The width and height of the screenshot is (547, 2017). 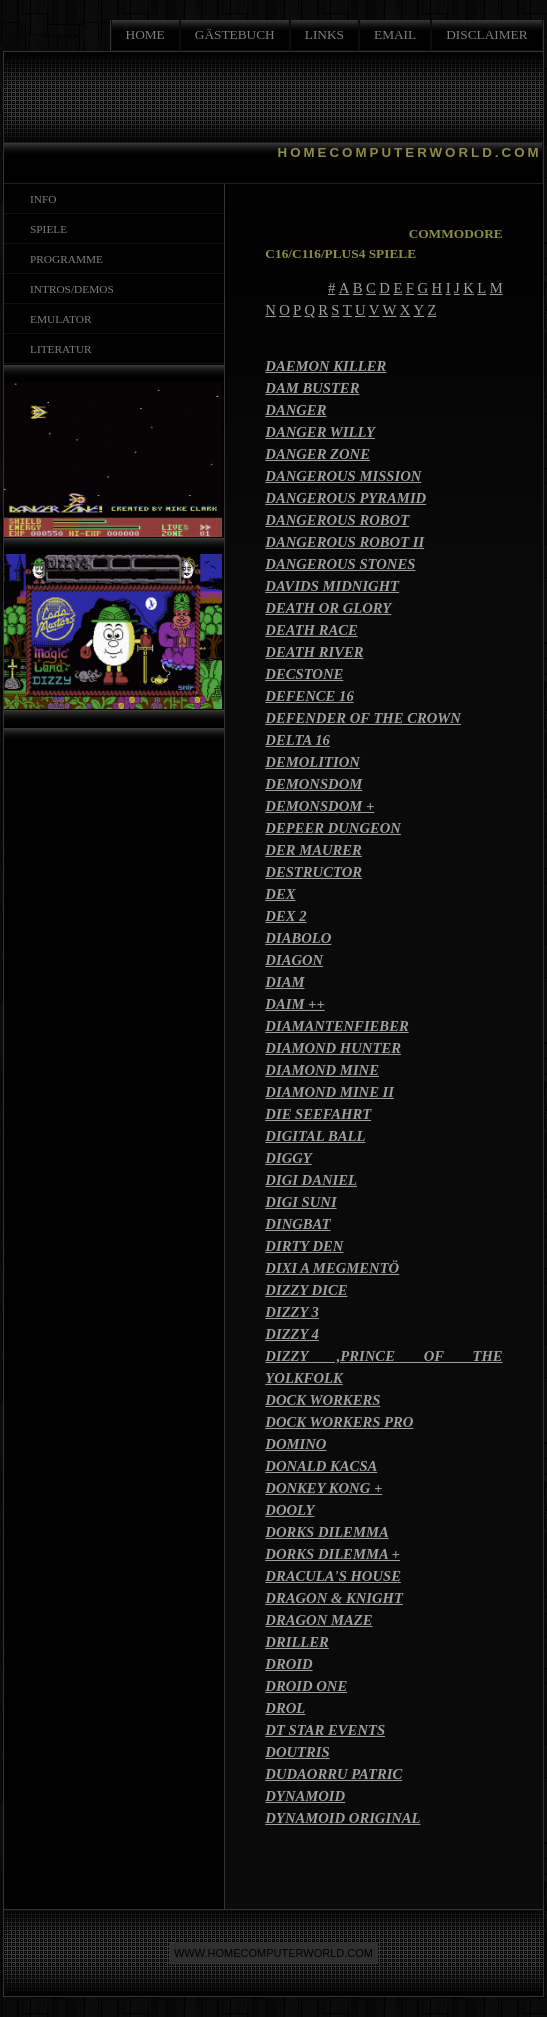 I want to click on DORKS DILEMMA, so click(x=326, y=1532).